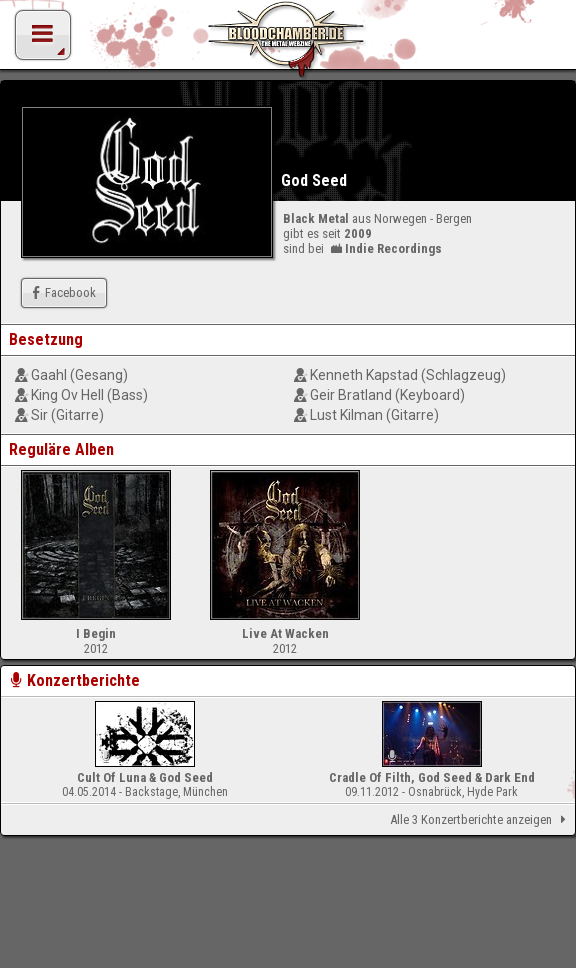 The image size is (576, 968). I want to click on Alle 3 Konzertberichte anzeigen, so click(481, 820).